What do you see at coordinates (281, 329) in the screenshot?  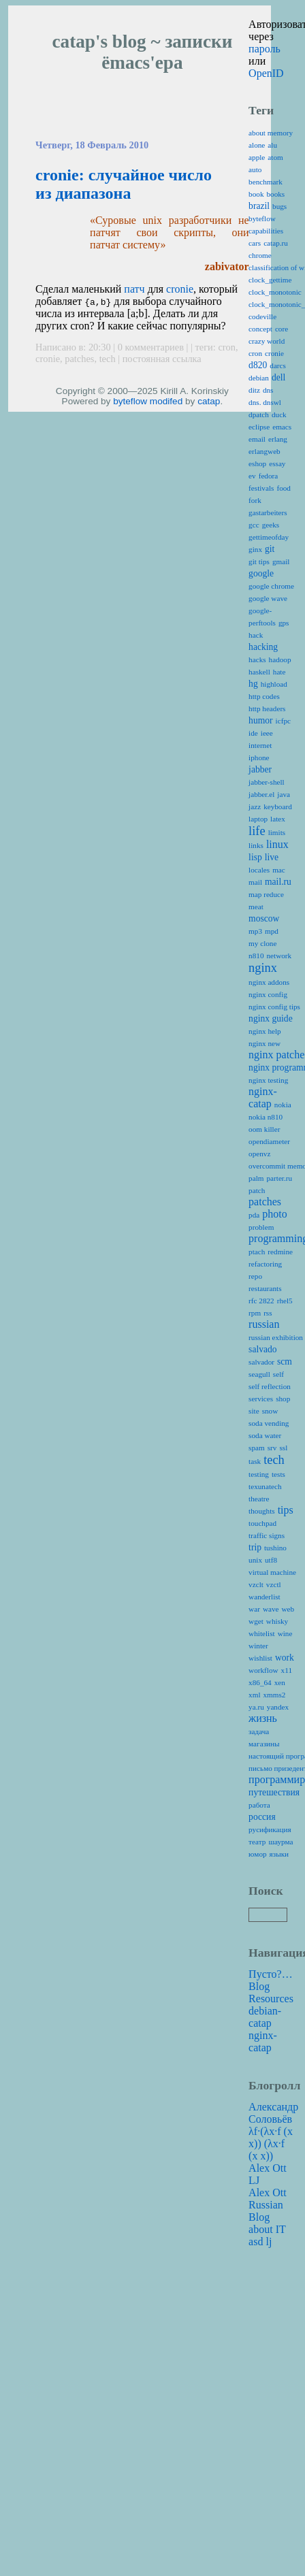 I see `core` at bounding box center [281, 329].